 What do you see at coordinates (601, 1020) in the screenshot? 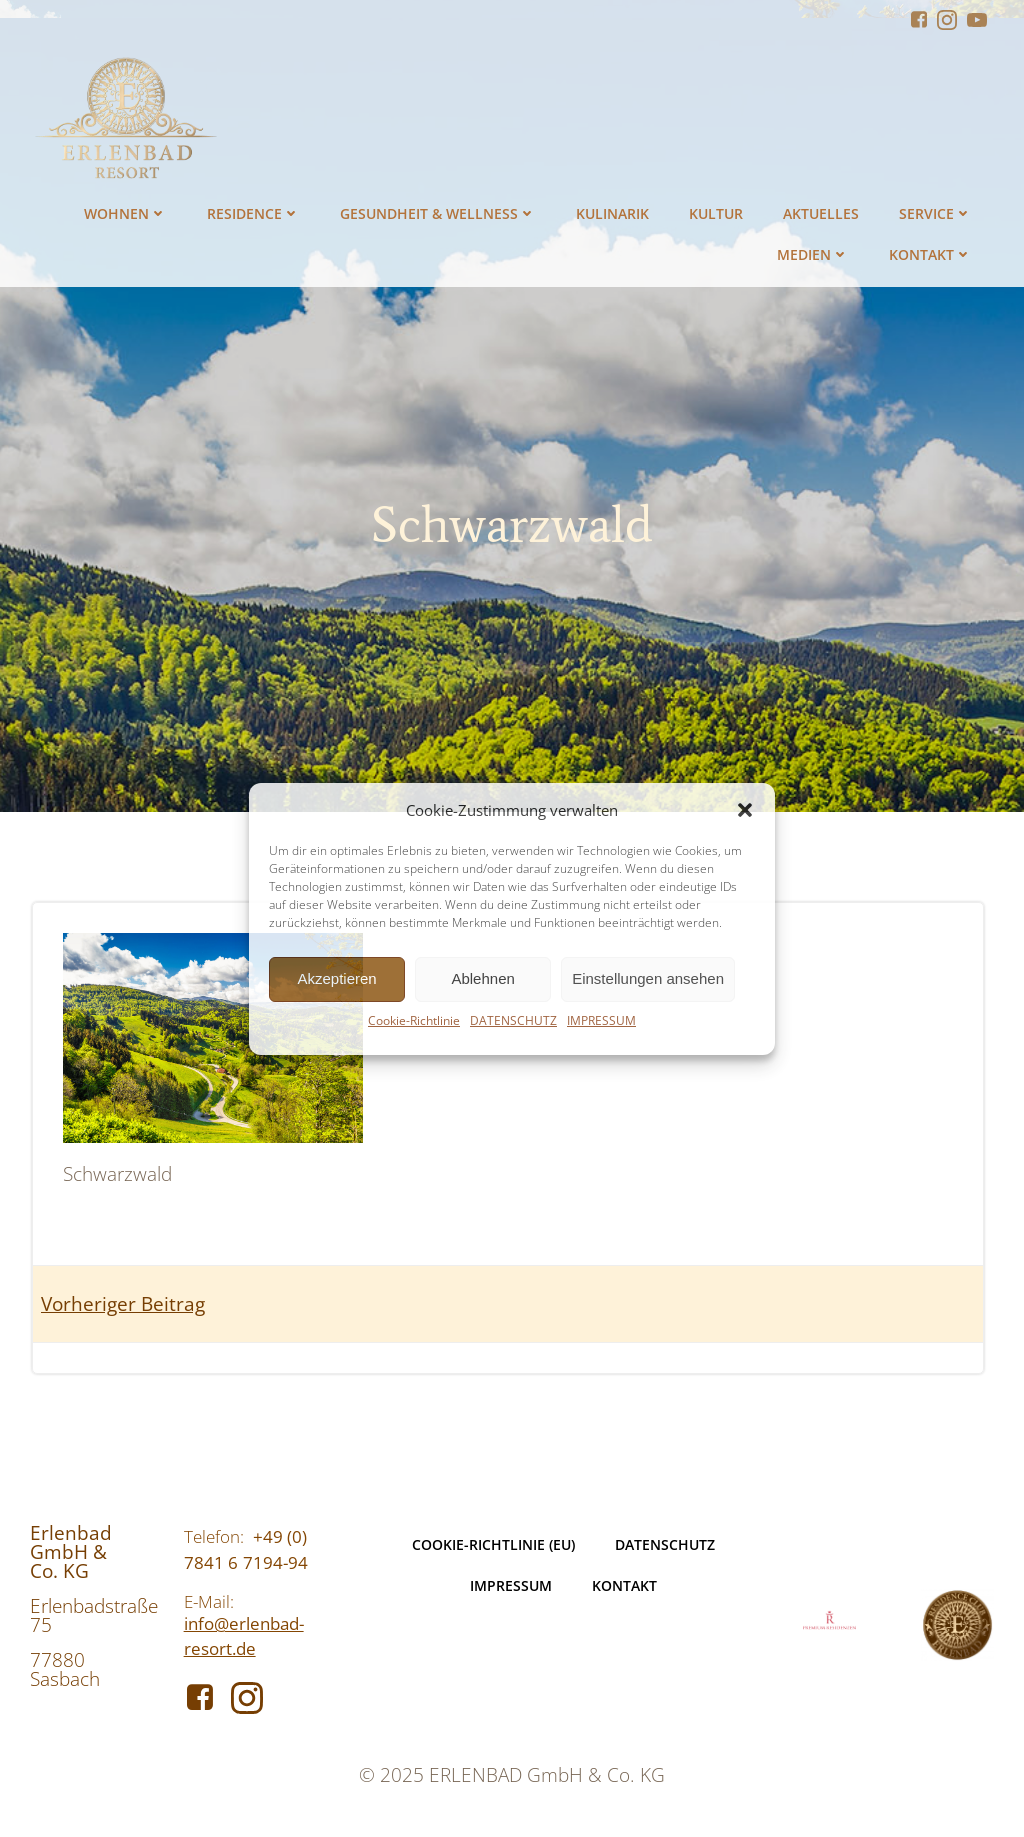
I see `IMPRESSUM` at bounding box center [601, 1020].